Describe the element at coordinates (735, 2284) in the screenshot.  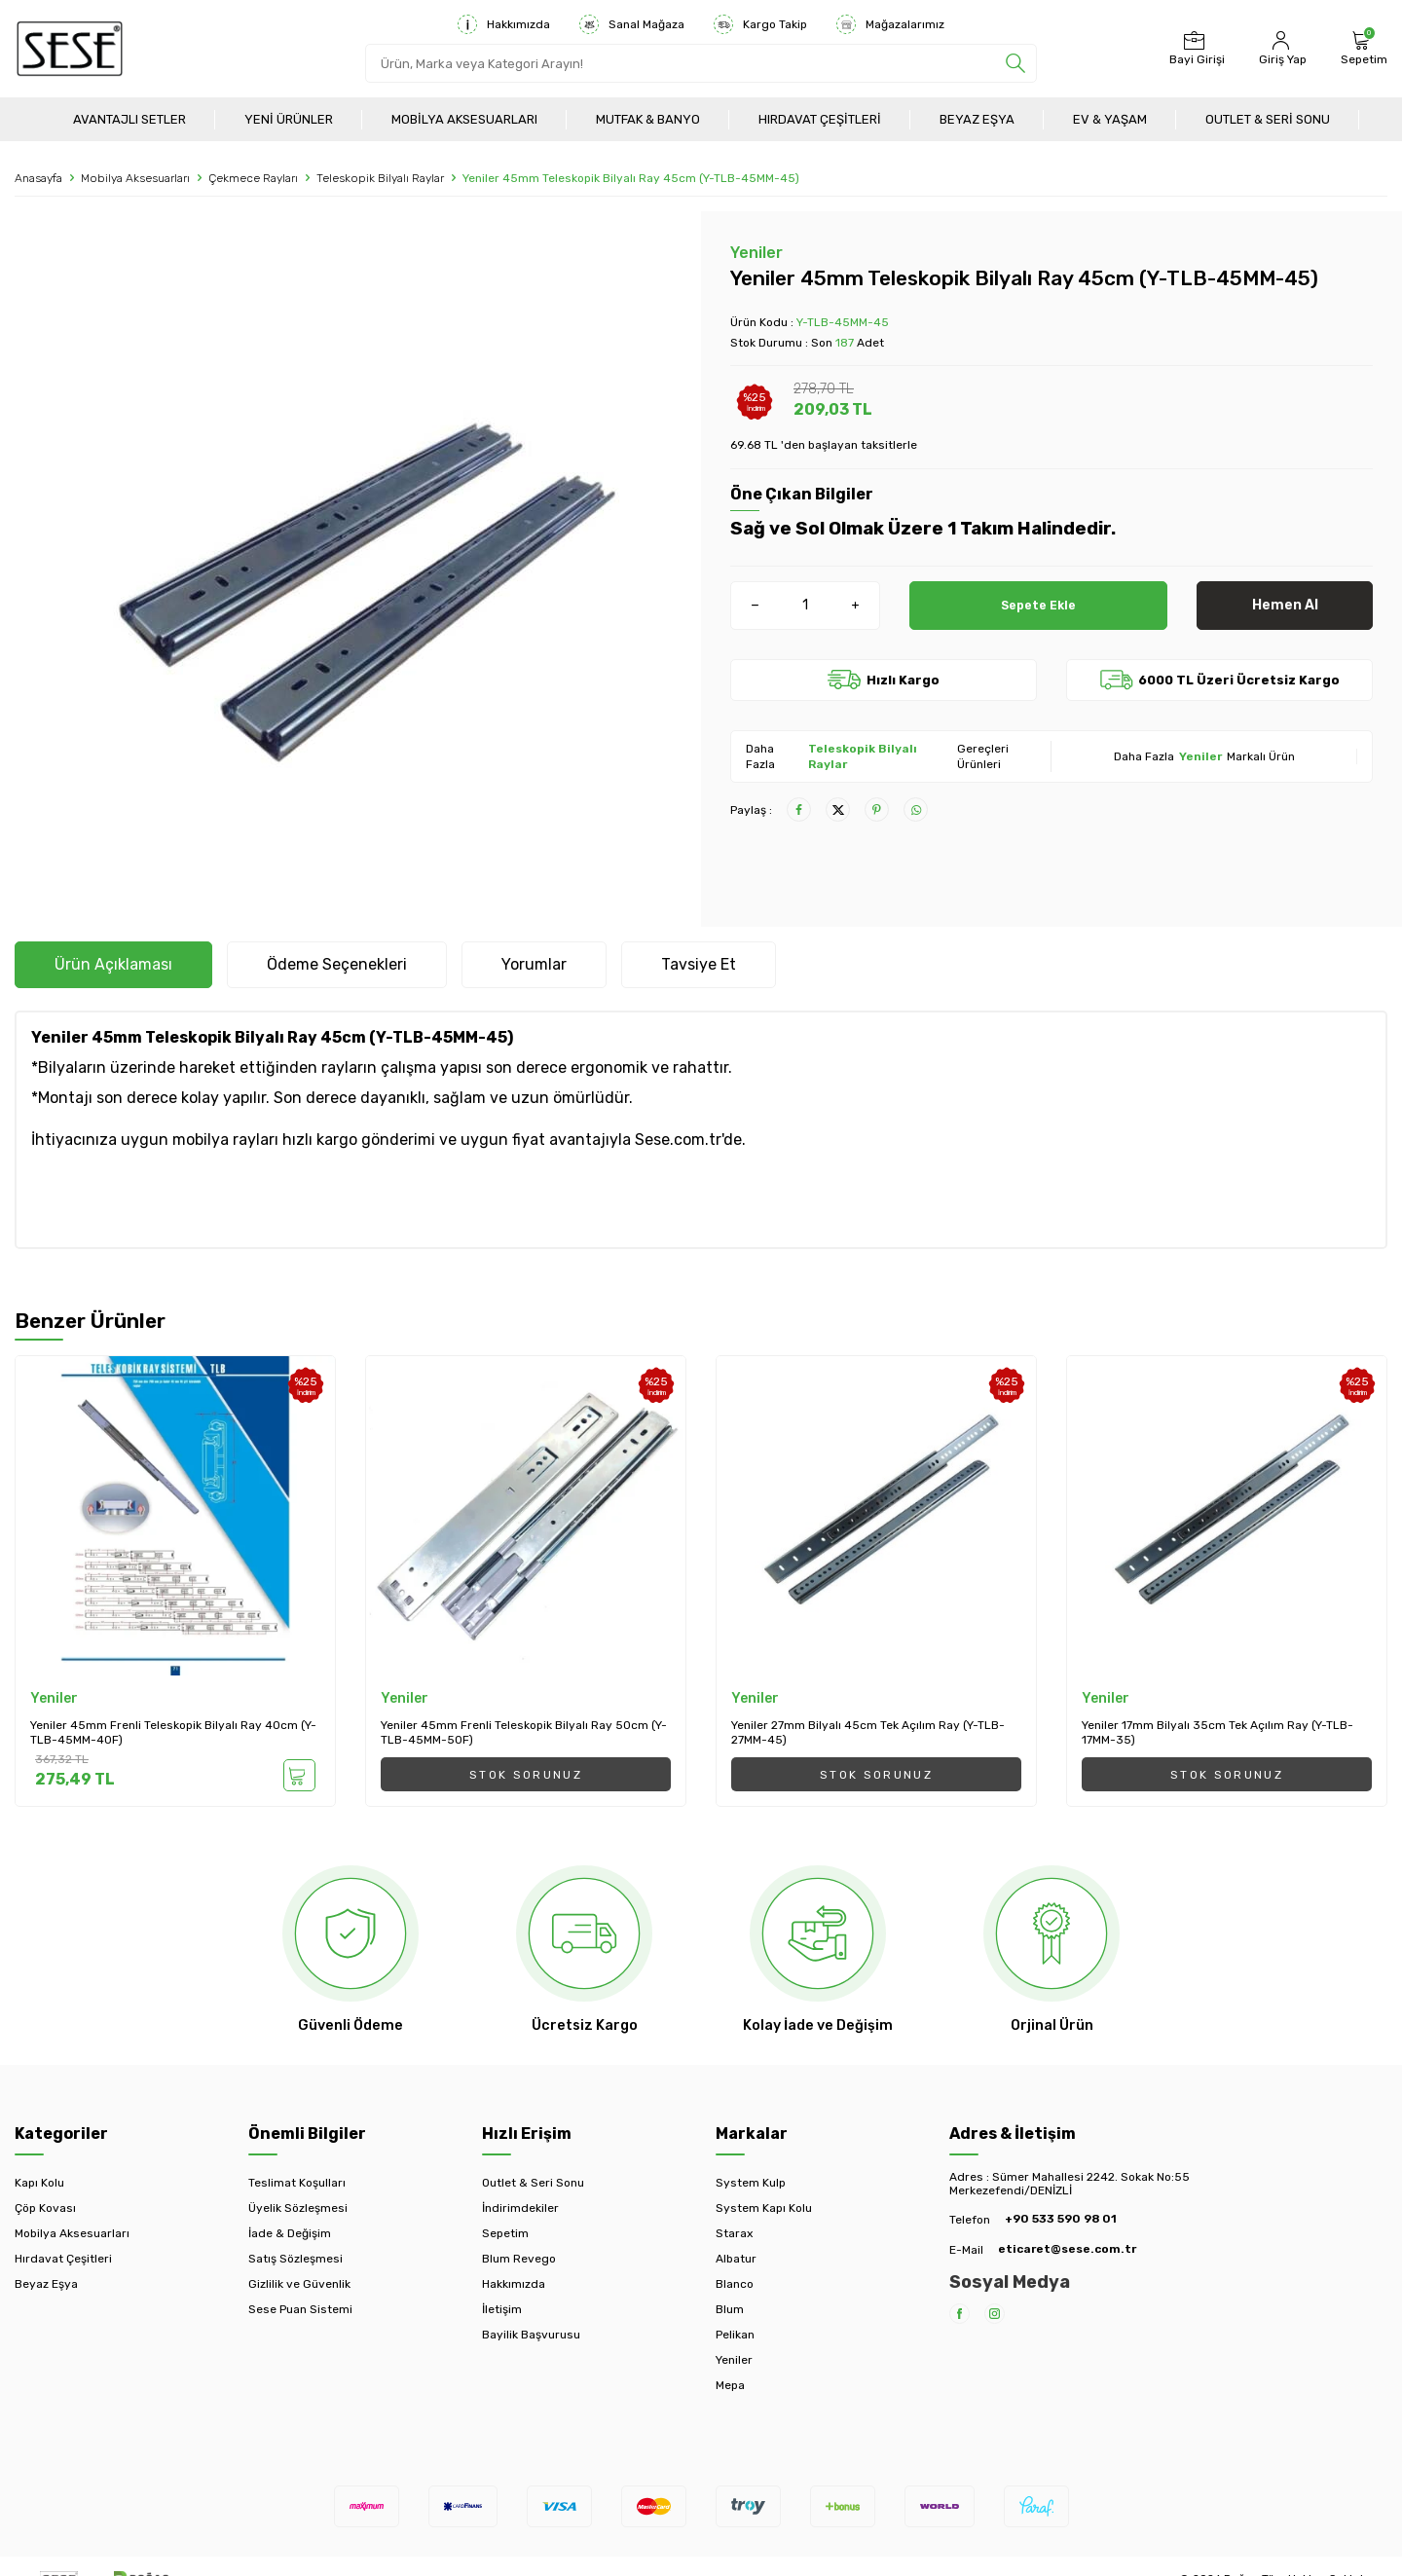
I see `Blanco` at that location.